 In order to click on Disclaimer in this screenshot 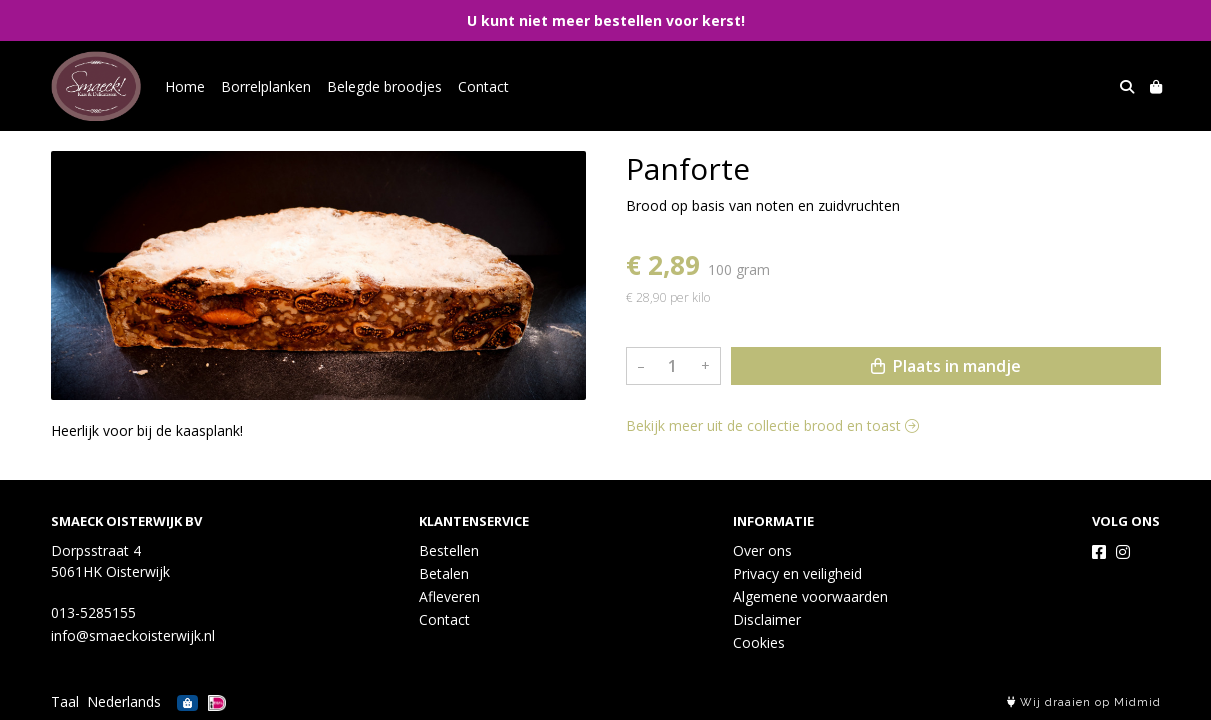, I will do `click(767, 619)`.